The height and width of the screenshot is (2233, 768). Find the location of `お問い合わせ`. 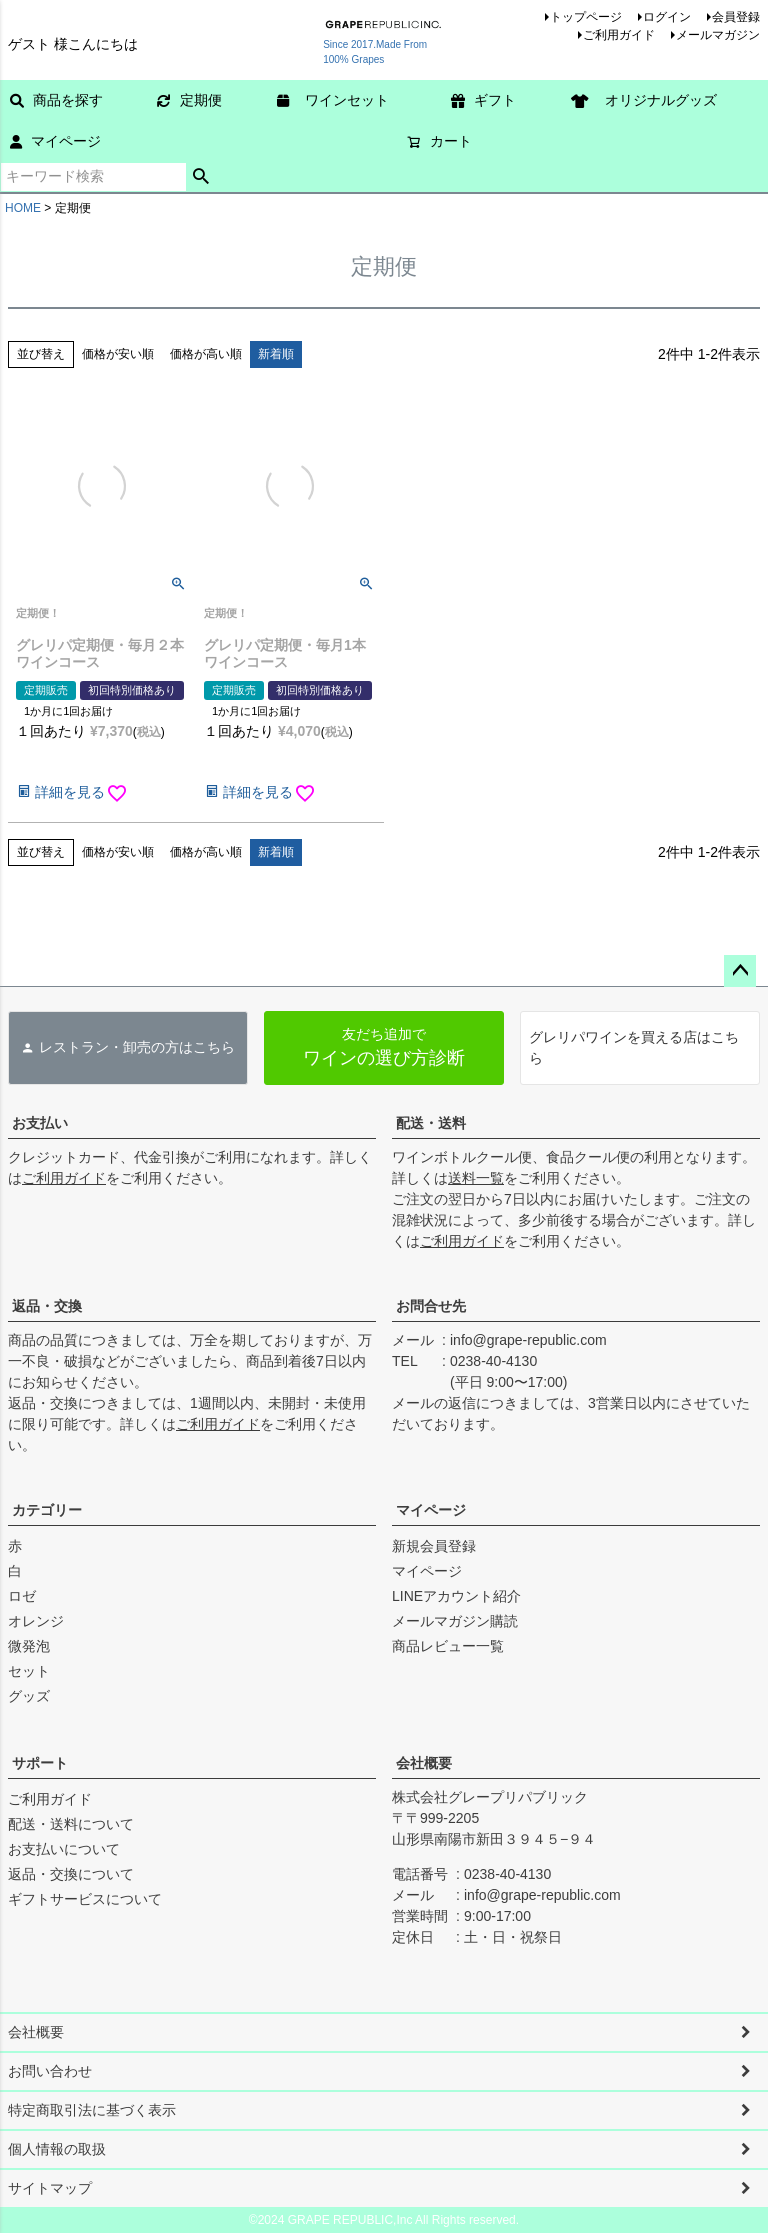

お問い合わせ is located at coordinates (50, 2071).